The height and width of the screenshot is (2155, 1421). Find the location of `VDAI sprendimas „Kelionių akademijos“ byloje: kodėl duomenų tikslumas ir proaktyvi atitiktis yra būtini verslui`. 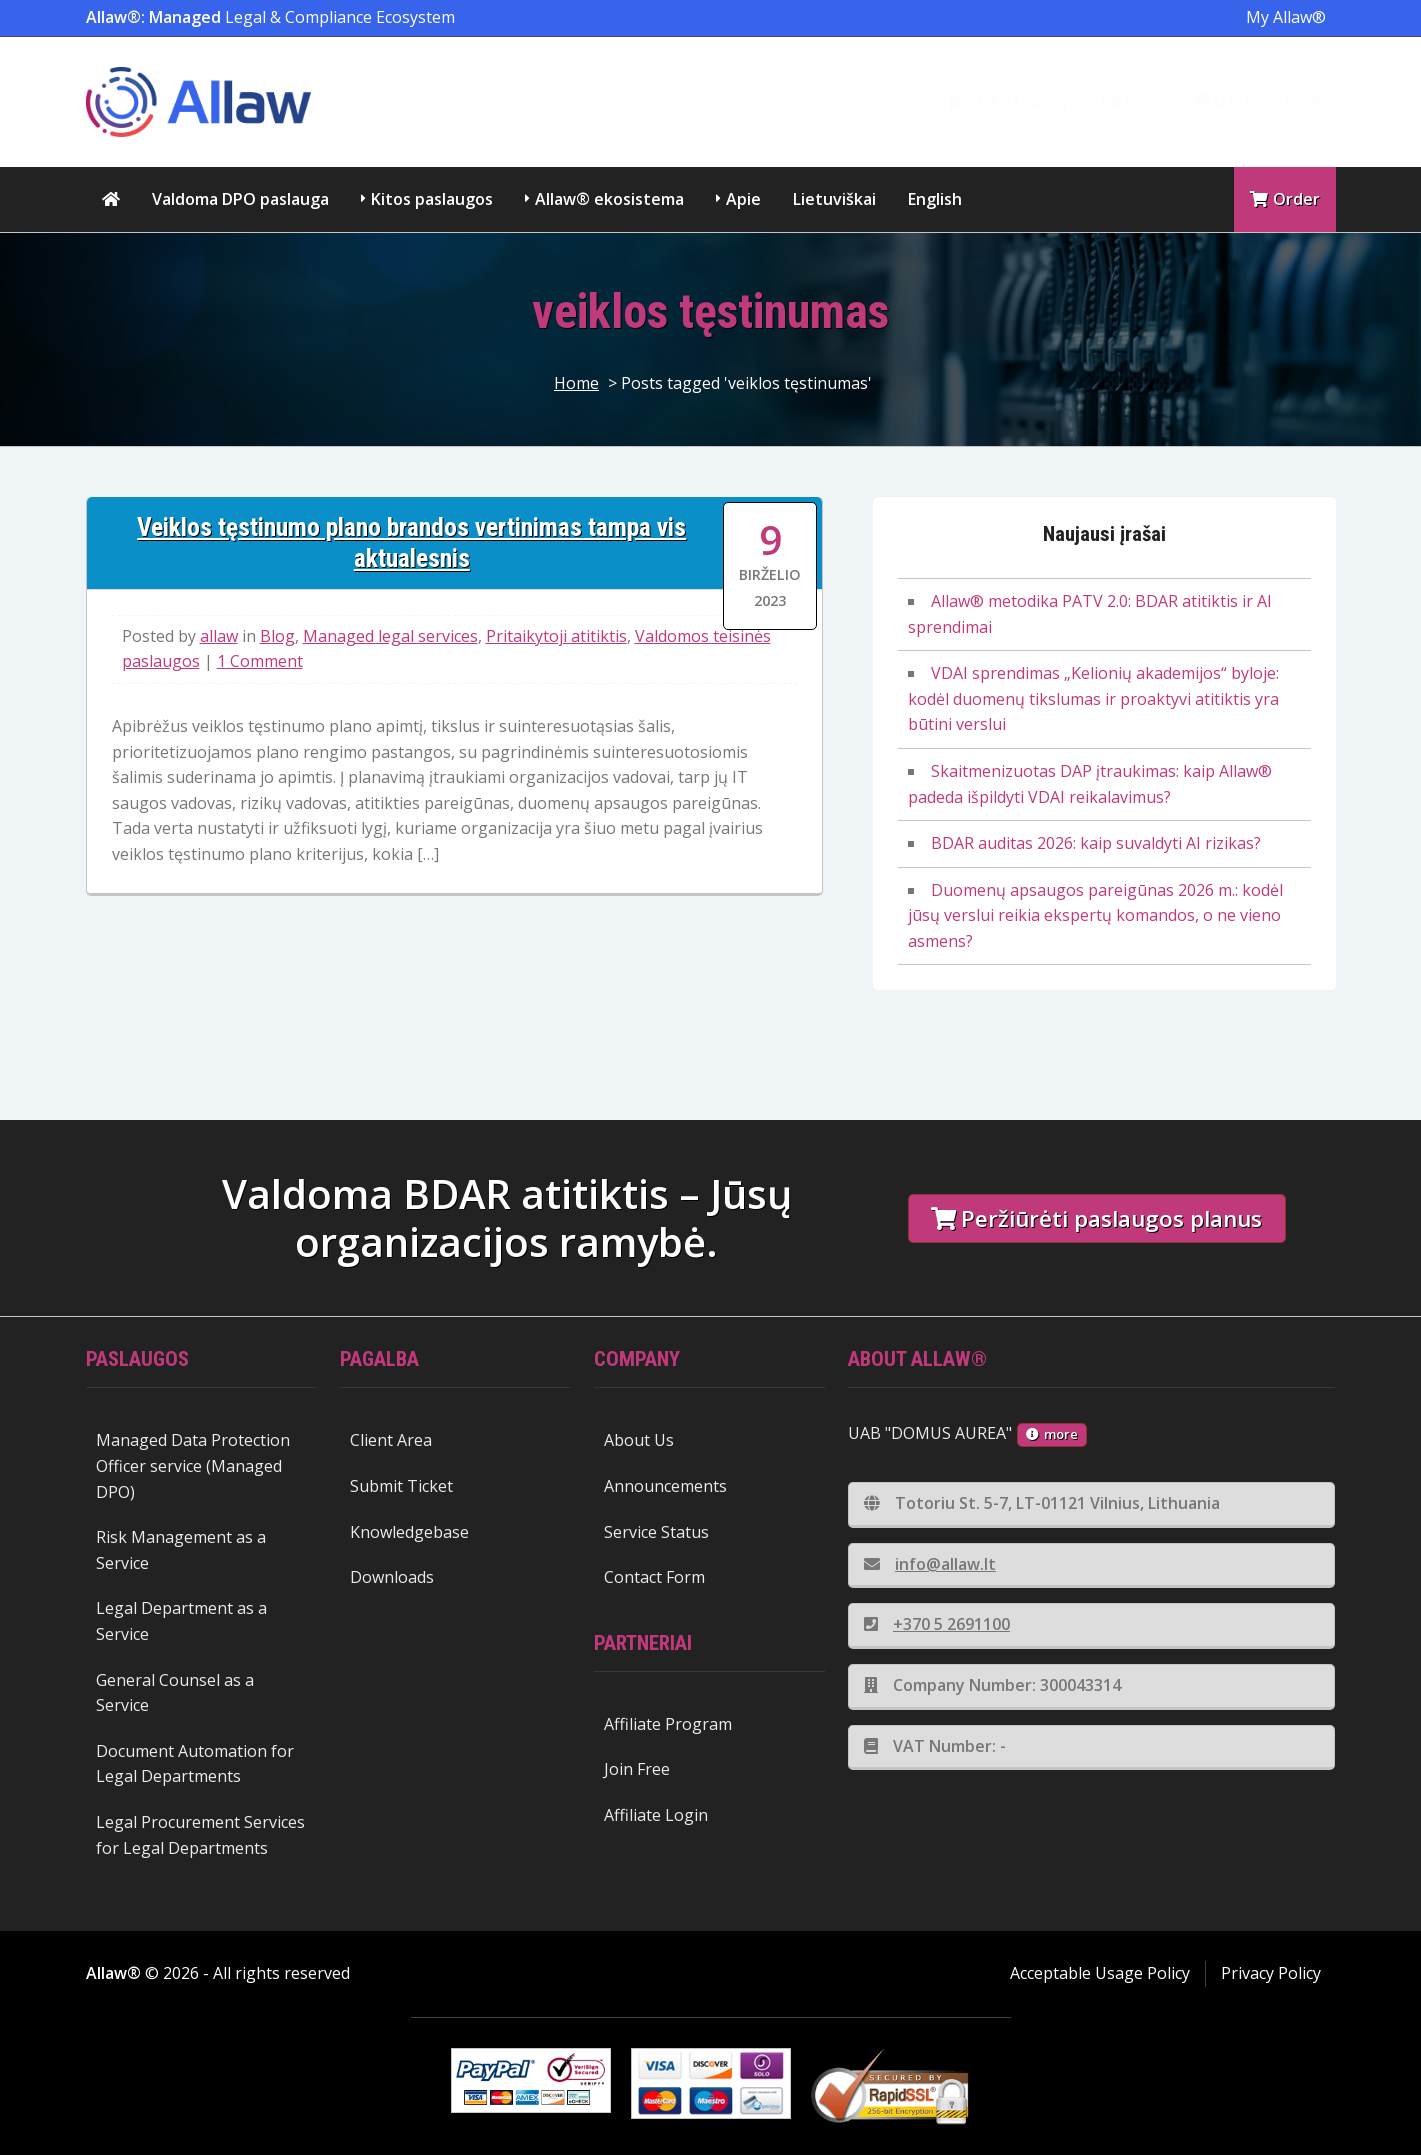

VDAI sprendimas „Kelionių akademijos“ byloje: kodėl duomenų tikslumas ir proaktyvi atitiktis yra būtini verslui is located at coordinates (1093, 698).